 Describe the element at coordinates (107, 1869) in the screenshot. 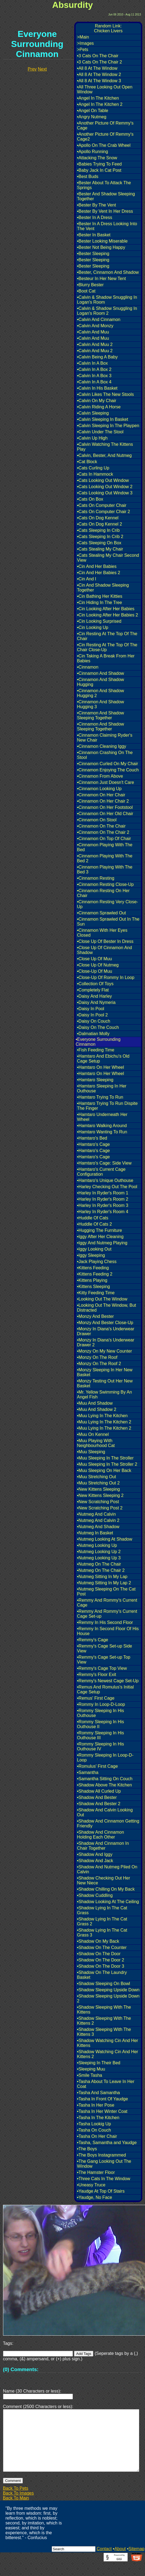

I see `•Shadow And Nutmeg Piled On Calvin` at that location.